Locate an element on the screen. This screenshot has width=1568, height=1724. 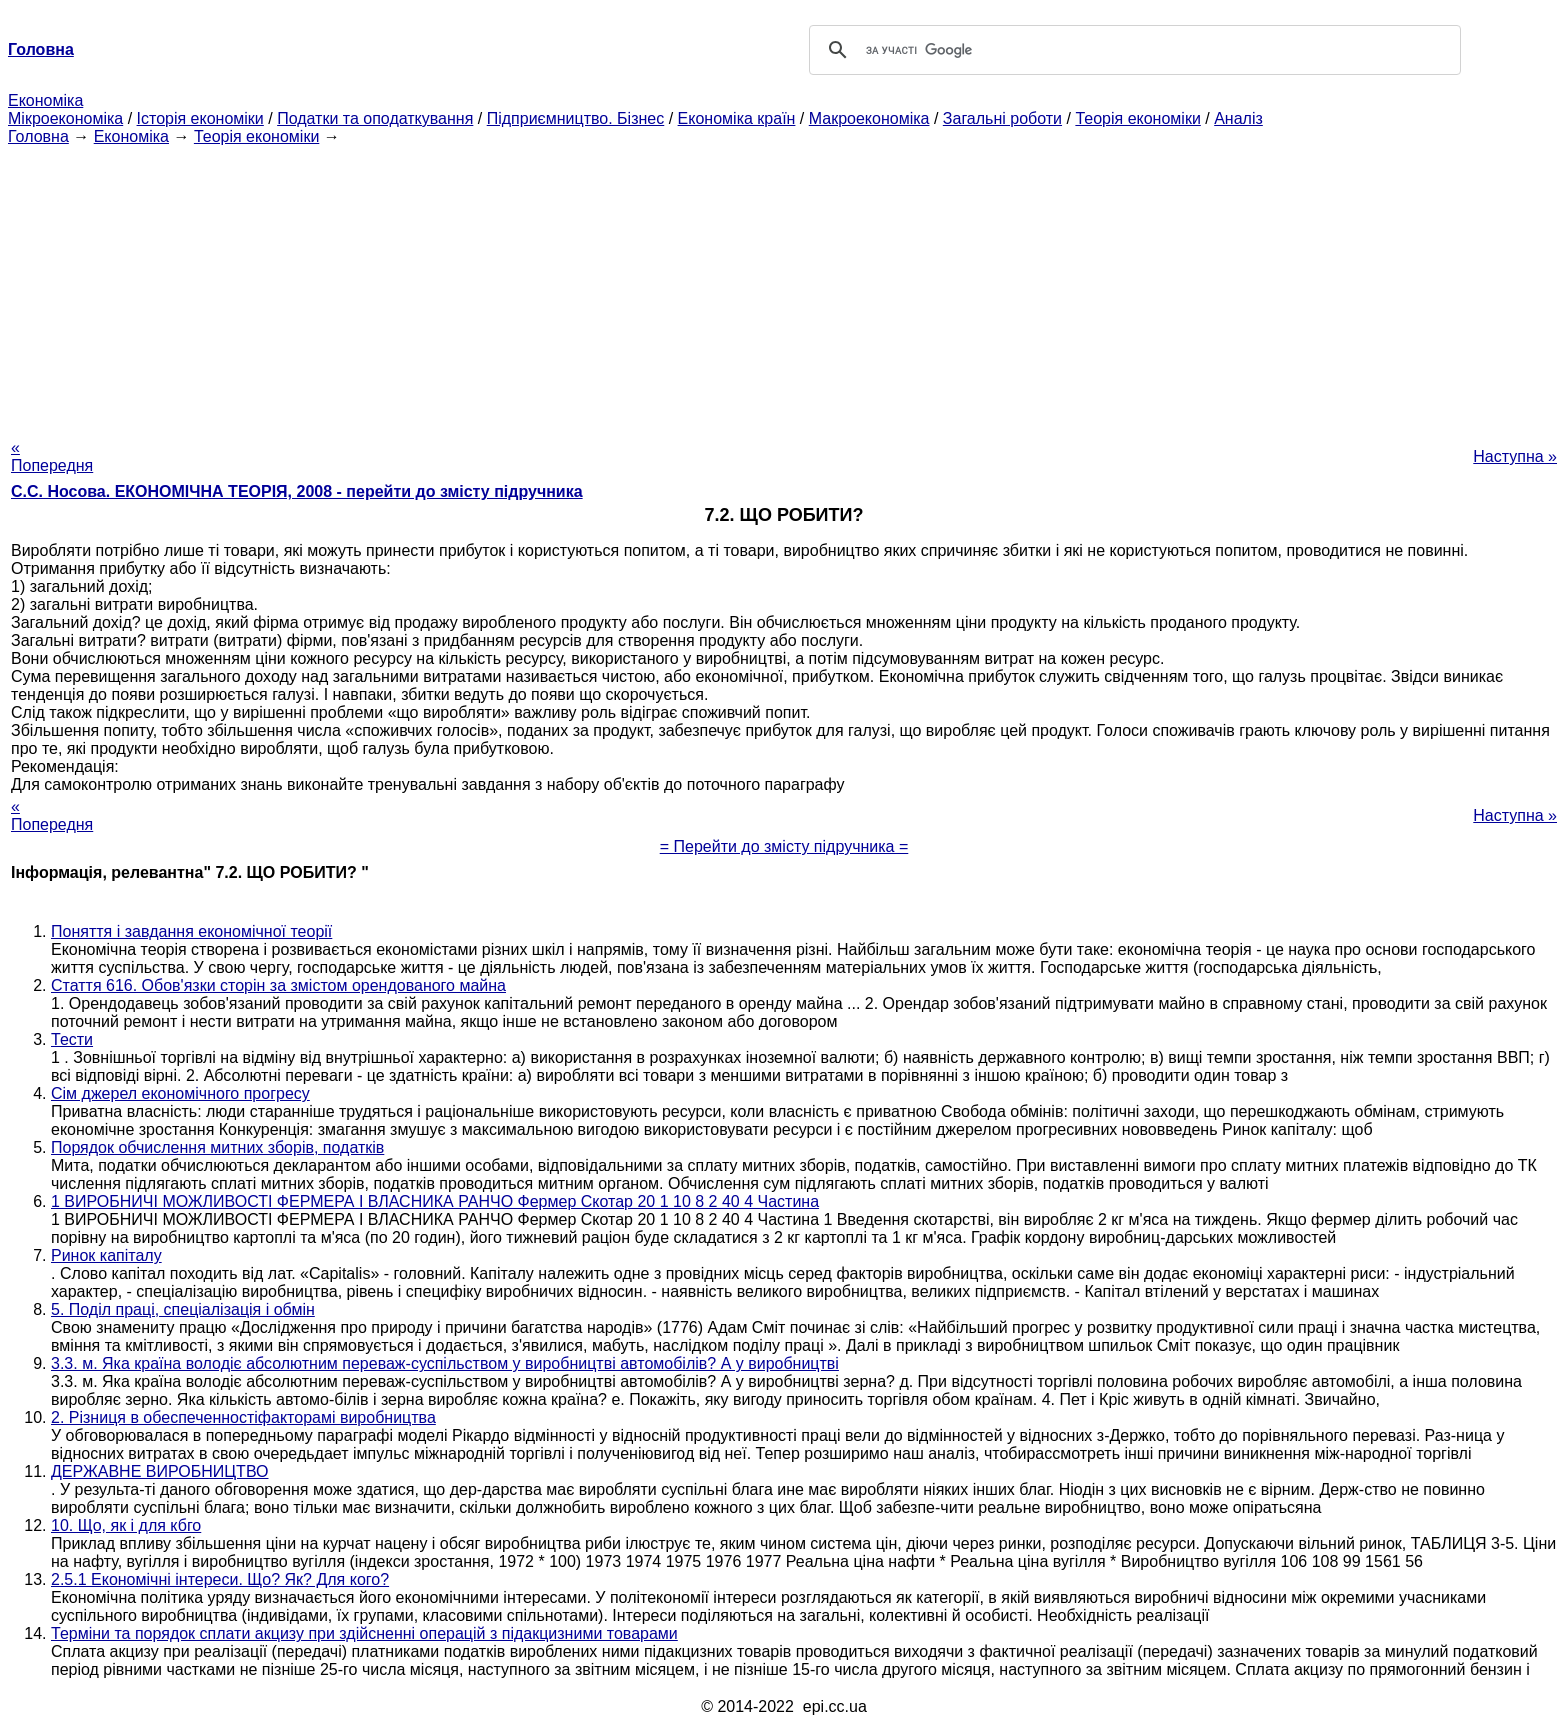
Порядок обчислення митних зборів, податків is located at coordinates (217, 1147).